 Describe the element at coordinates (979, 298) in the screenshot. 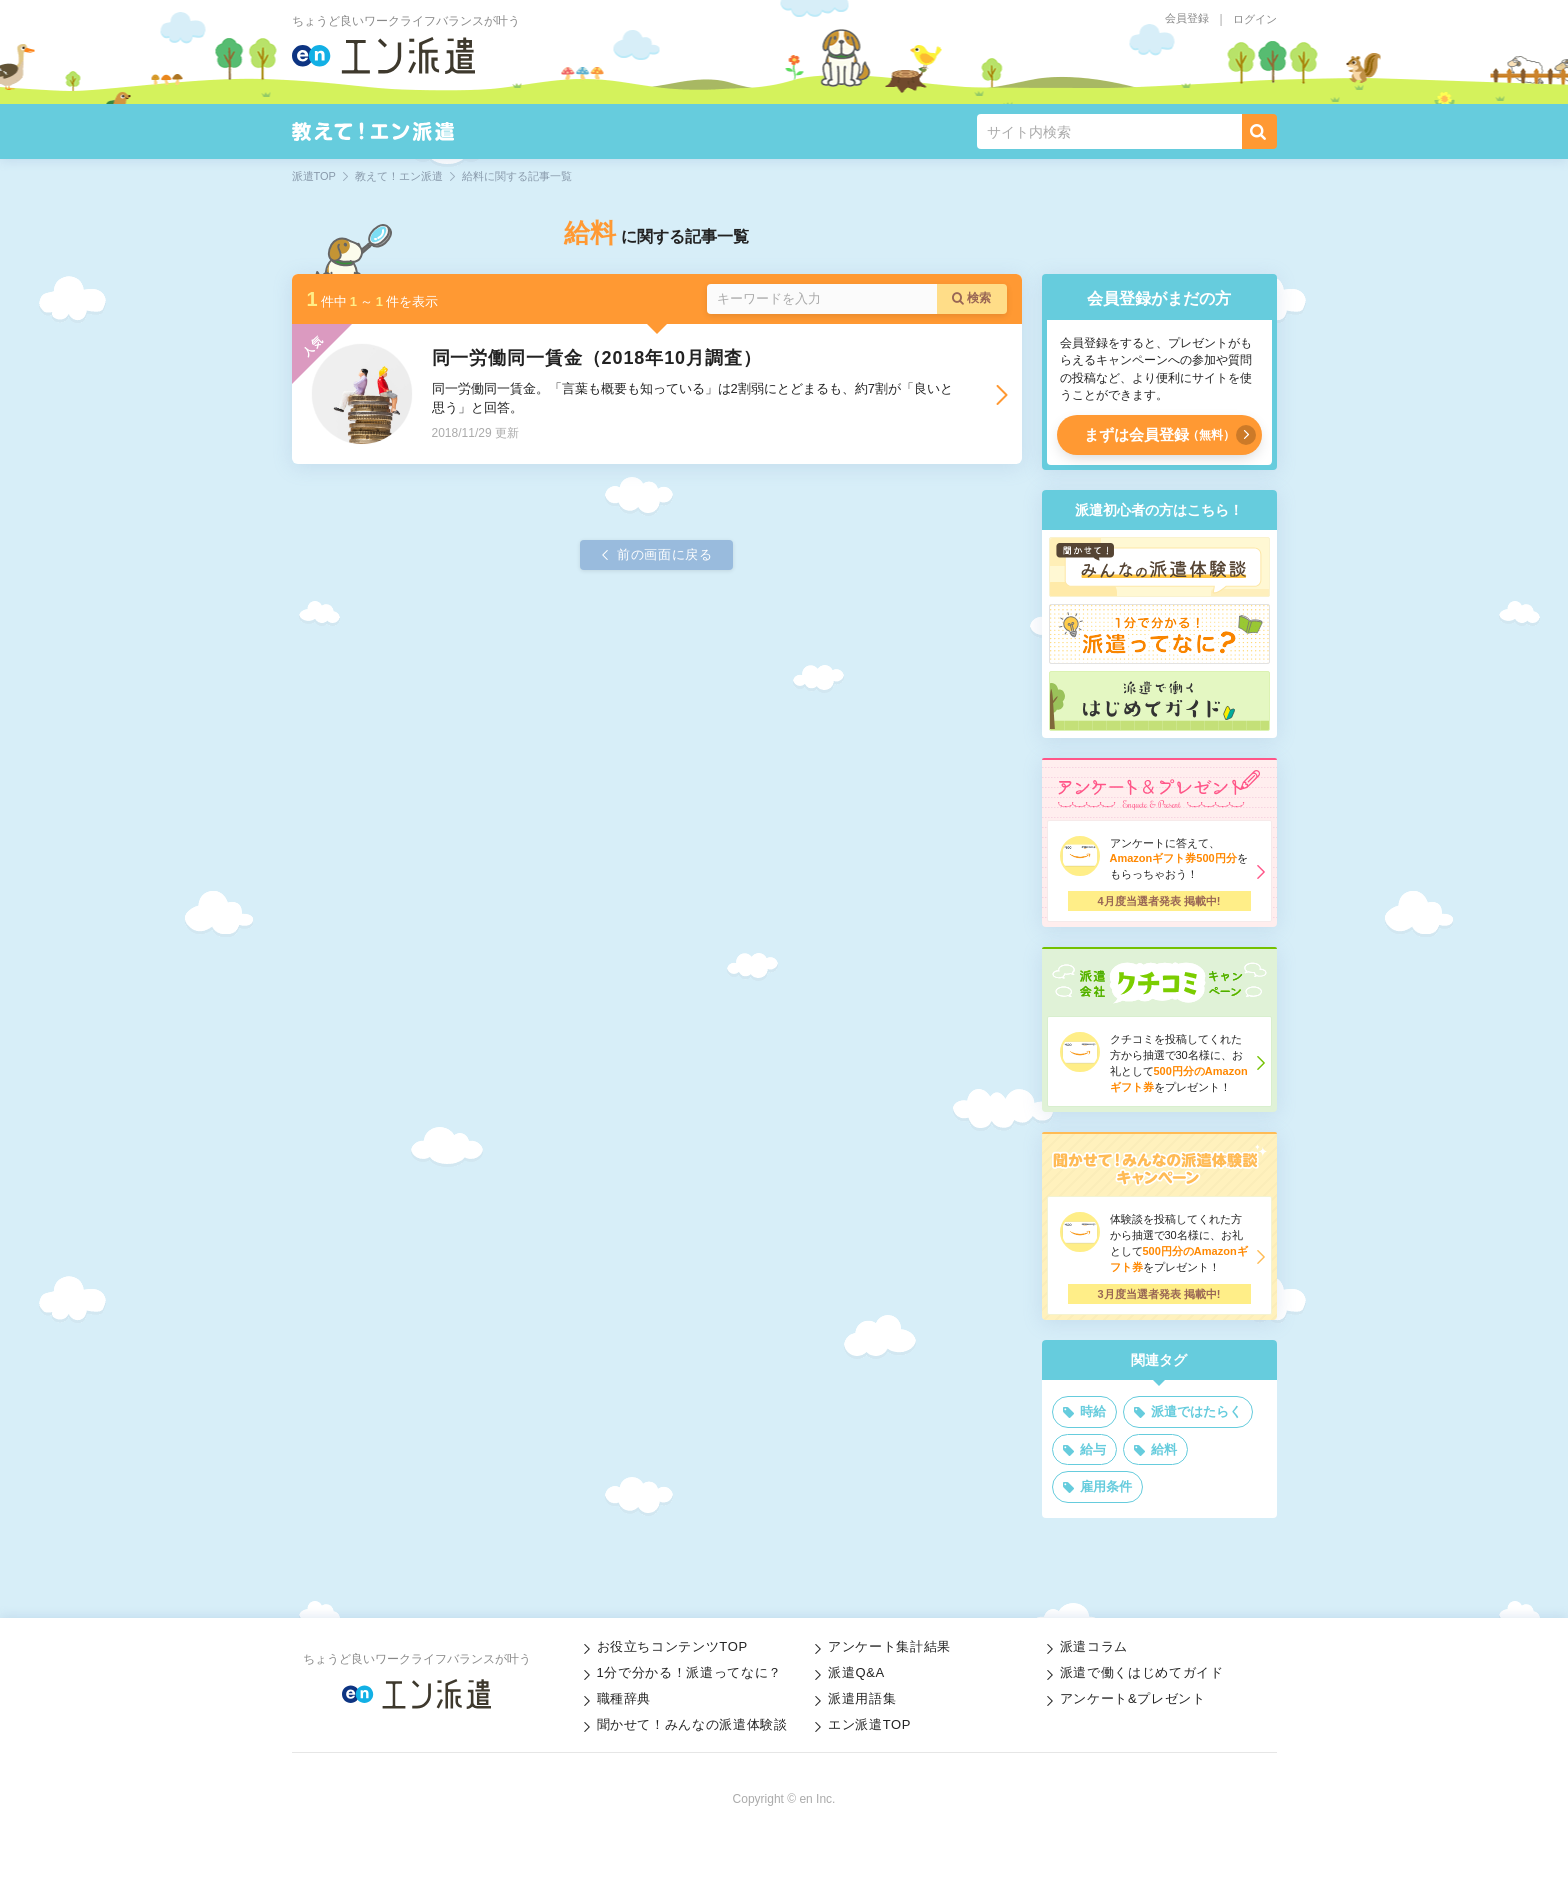

I see `検索` at that location.